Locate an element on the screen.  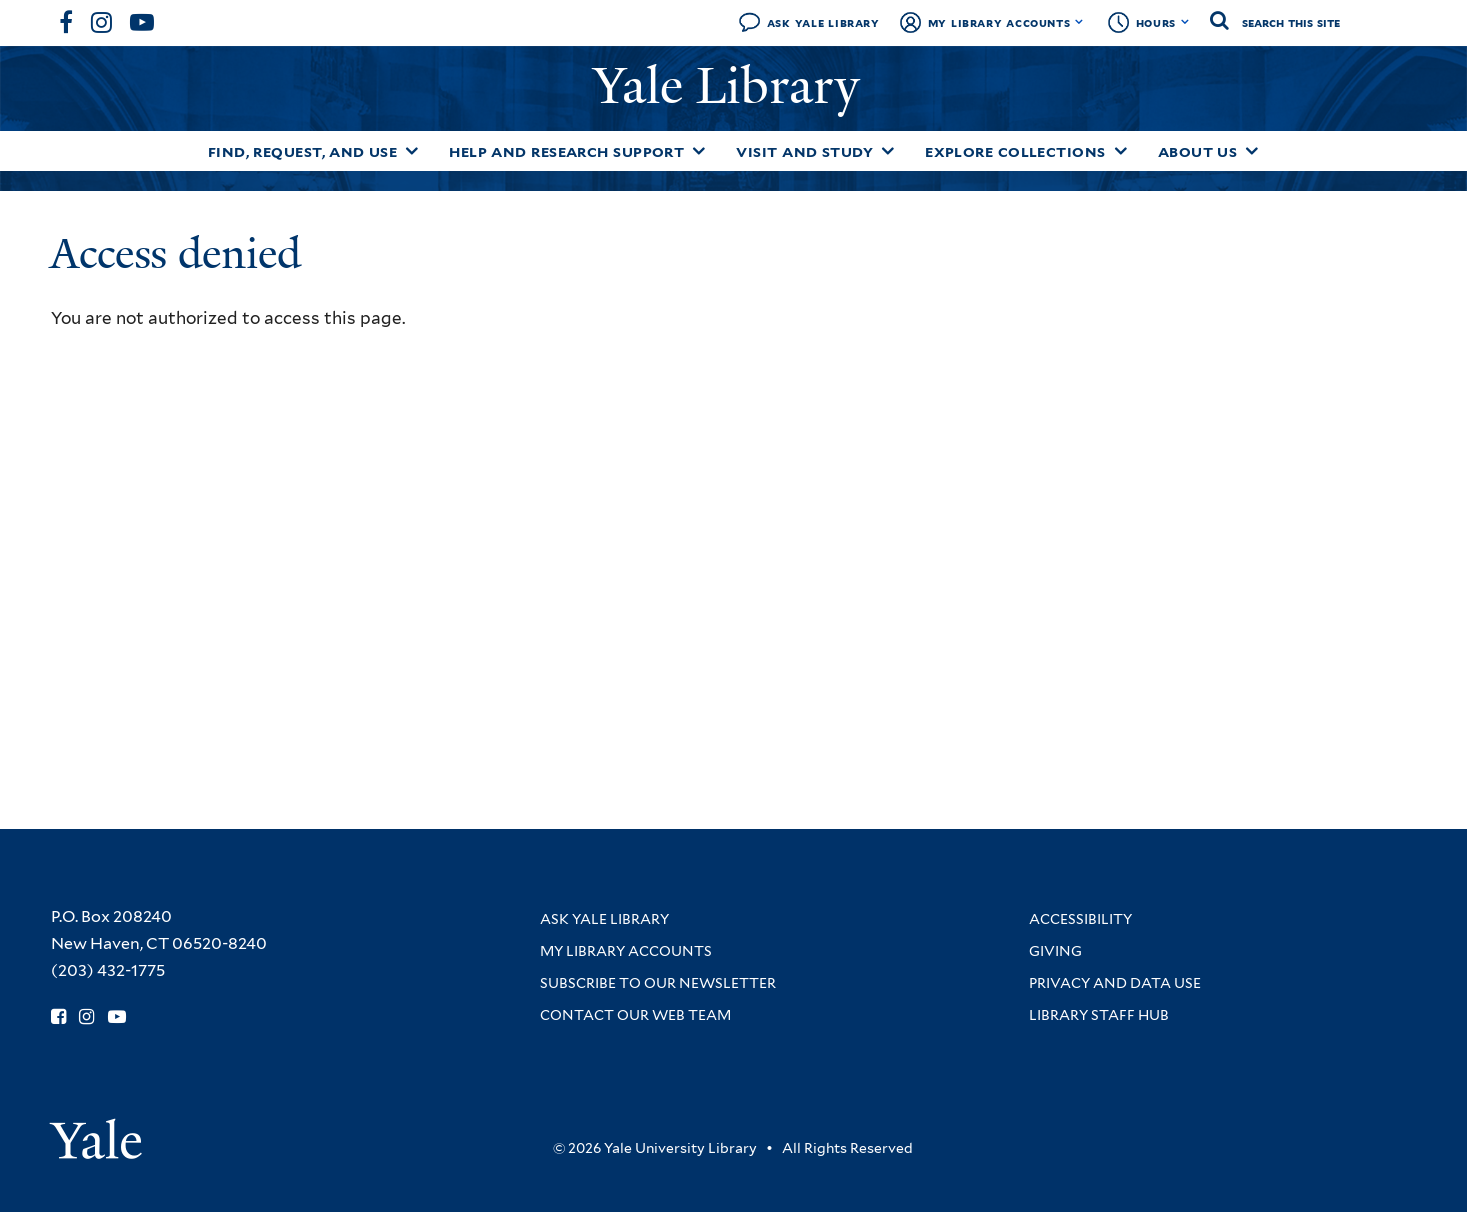
Library Staff Hub is located at coordinates (1099, 1015).